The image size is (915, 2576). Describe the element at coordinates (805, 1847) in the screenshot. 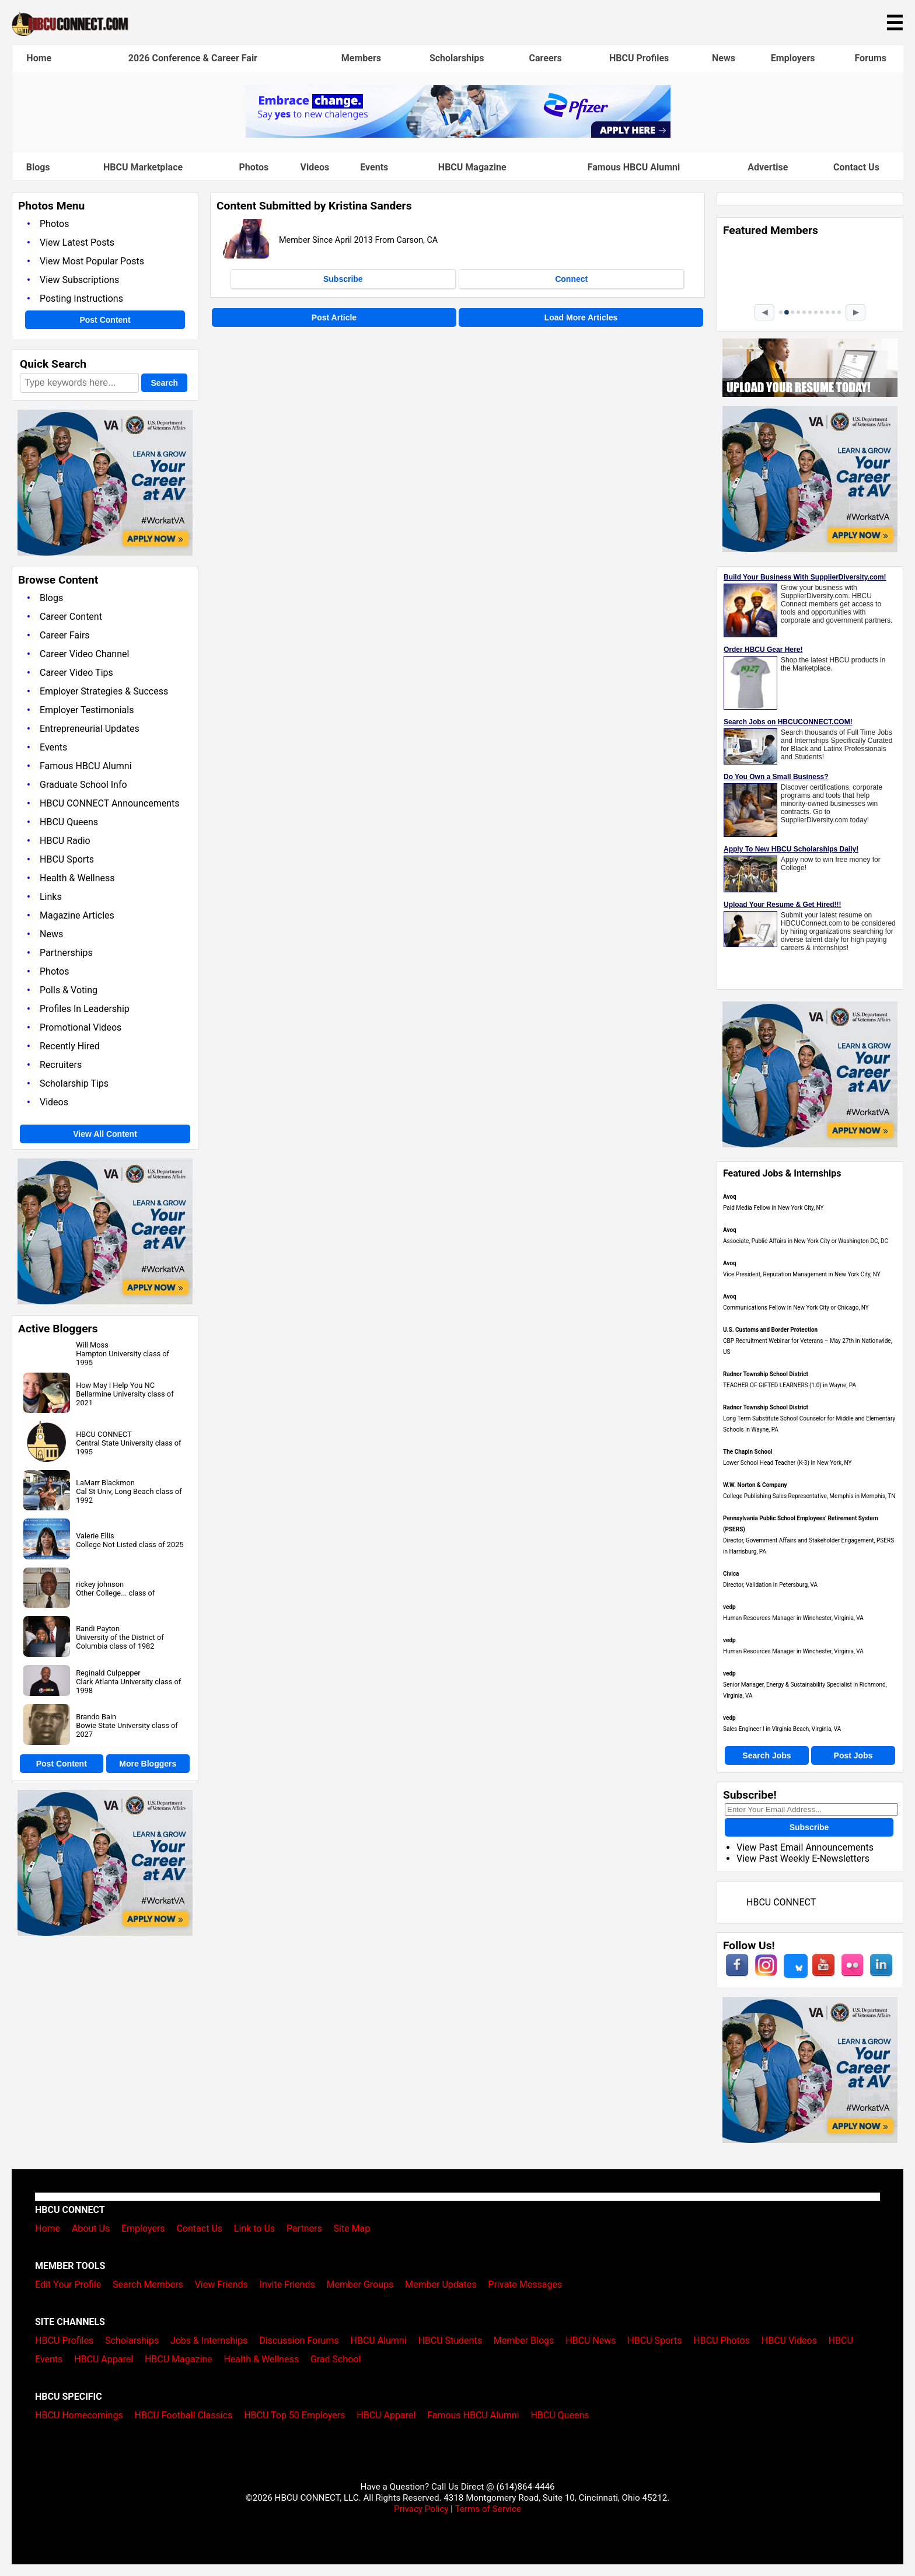

I see `View Past Email Announcements` at that location.